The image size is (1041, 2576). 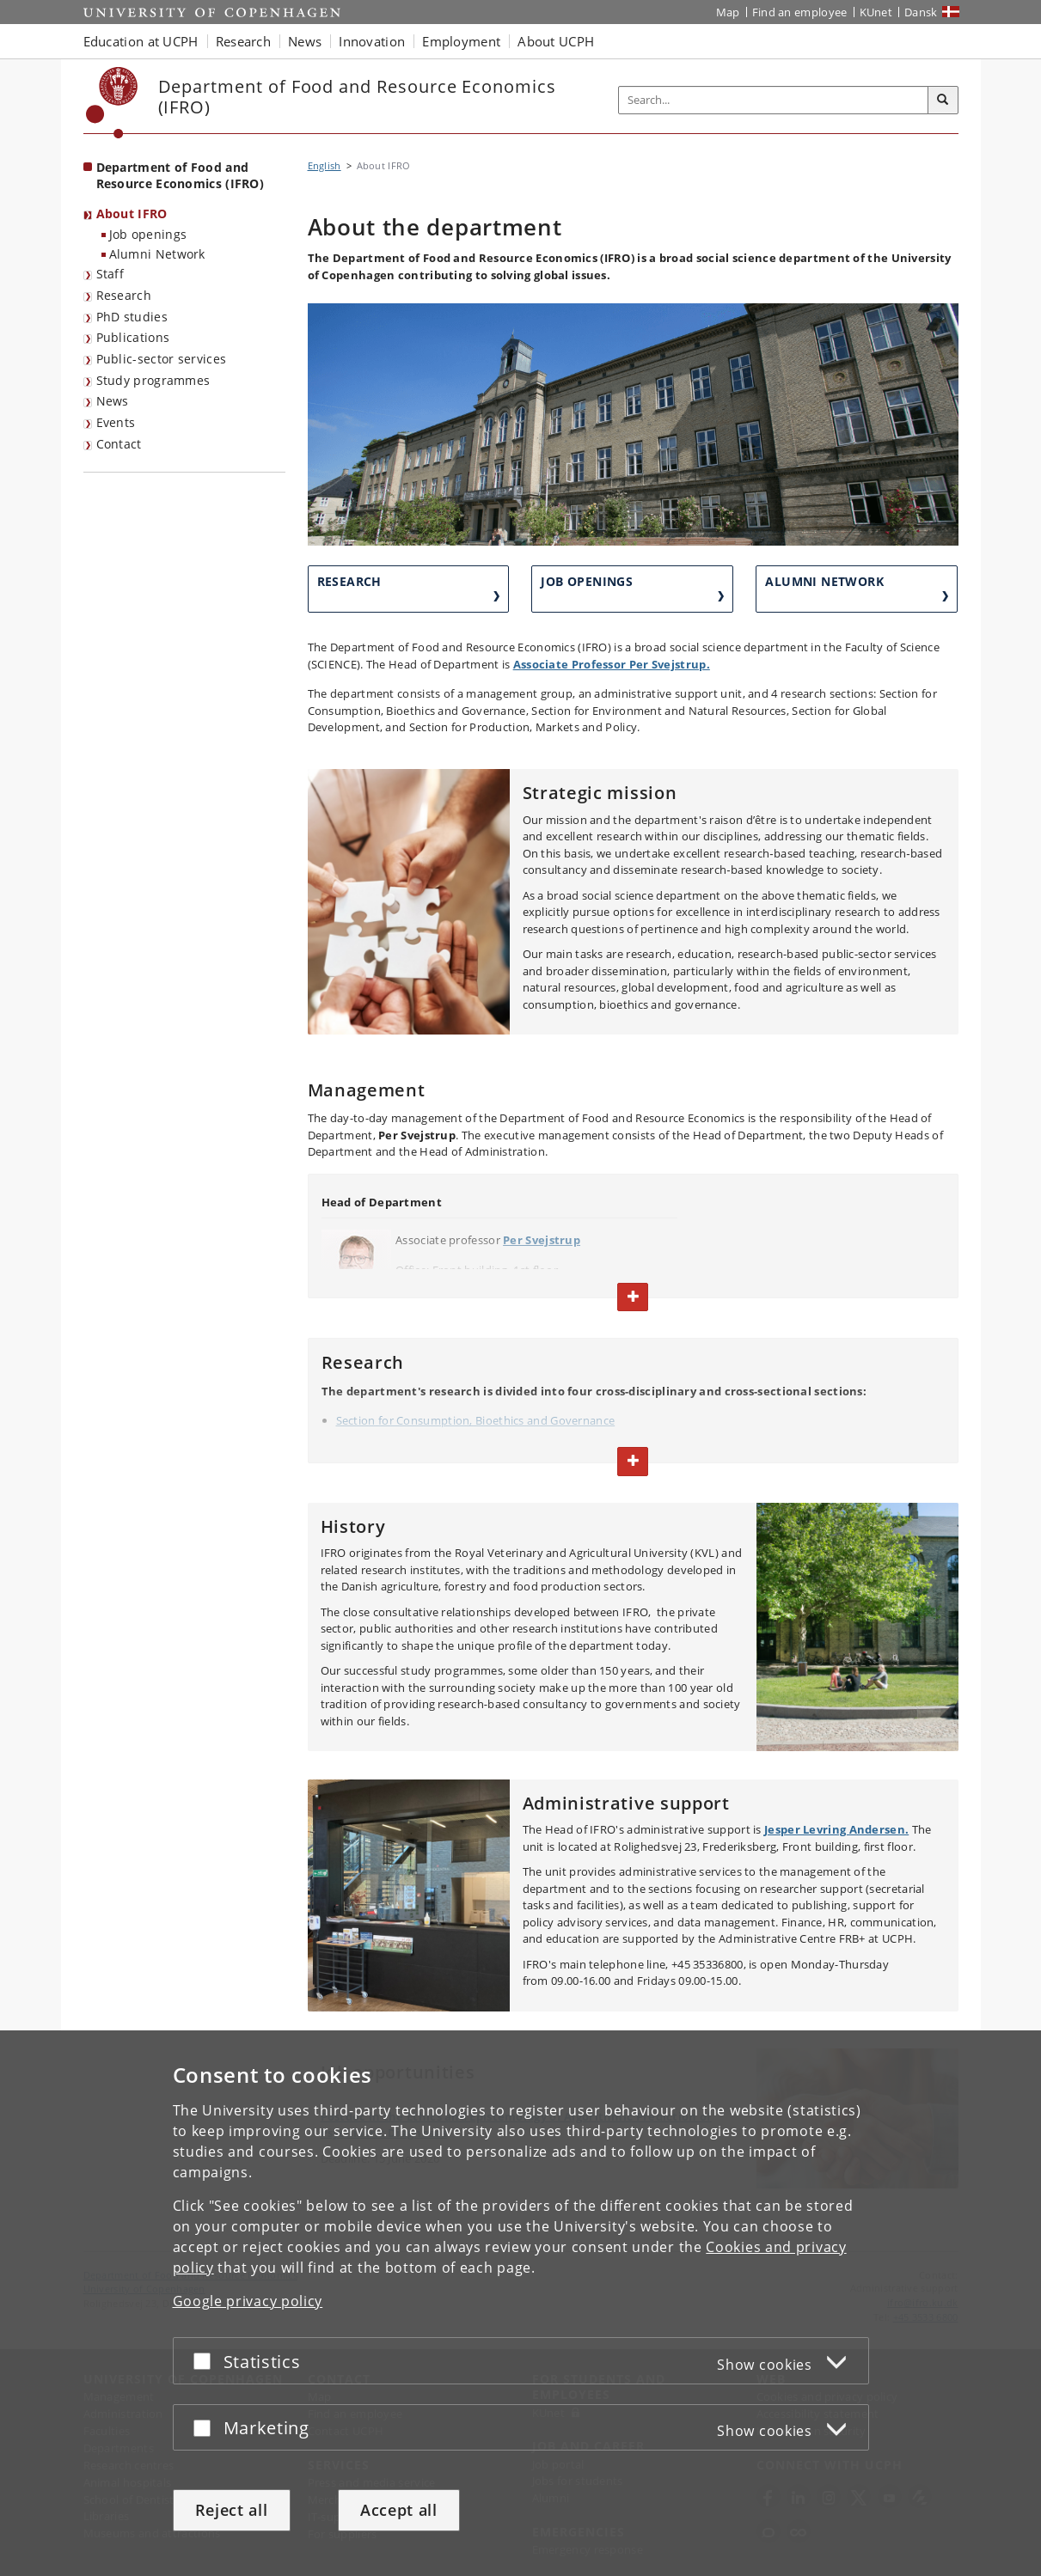 What do you see at coordinates (119, 444) in the screenshot?
I see `Contact` at bounding box center [119, 444].